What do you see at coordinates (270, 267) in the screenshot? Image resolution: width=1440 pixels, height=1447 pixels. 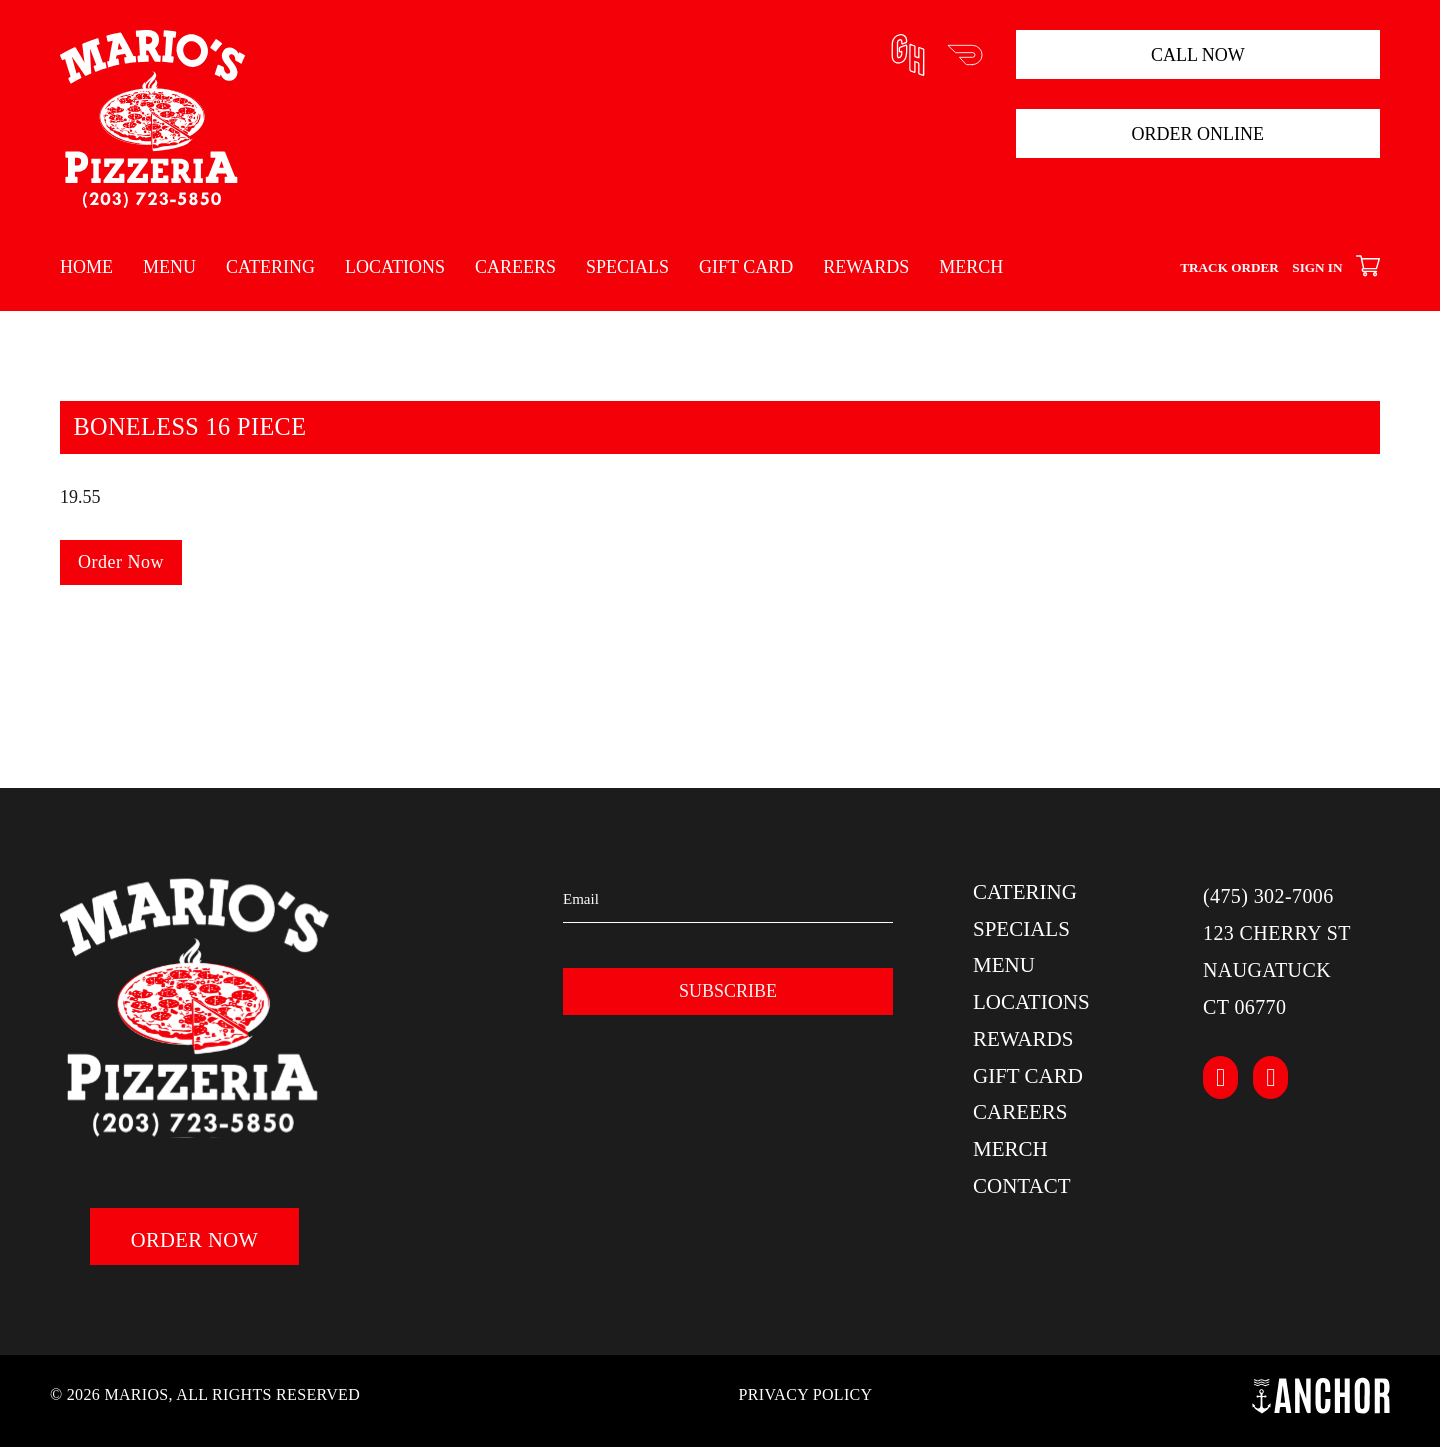 I see `Catering` at bounding box center [270, 267].